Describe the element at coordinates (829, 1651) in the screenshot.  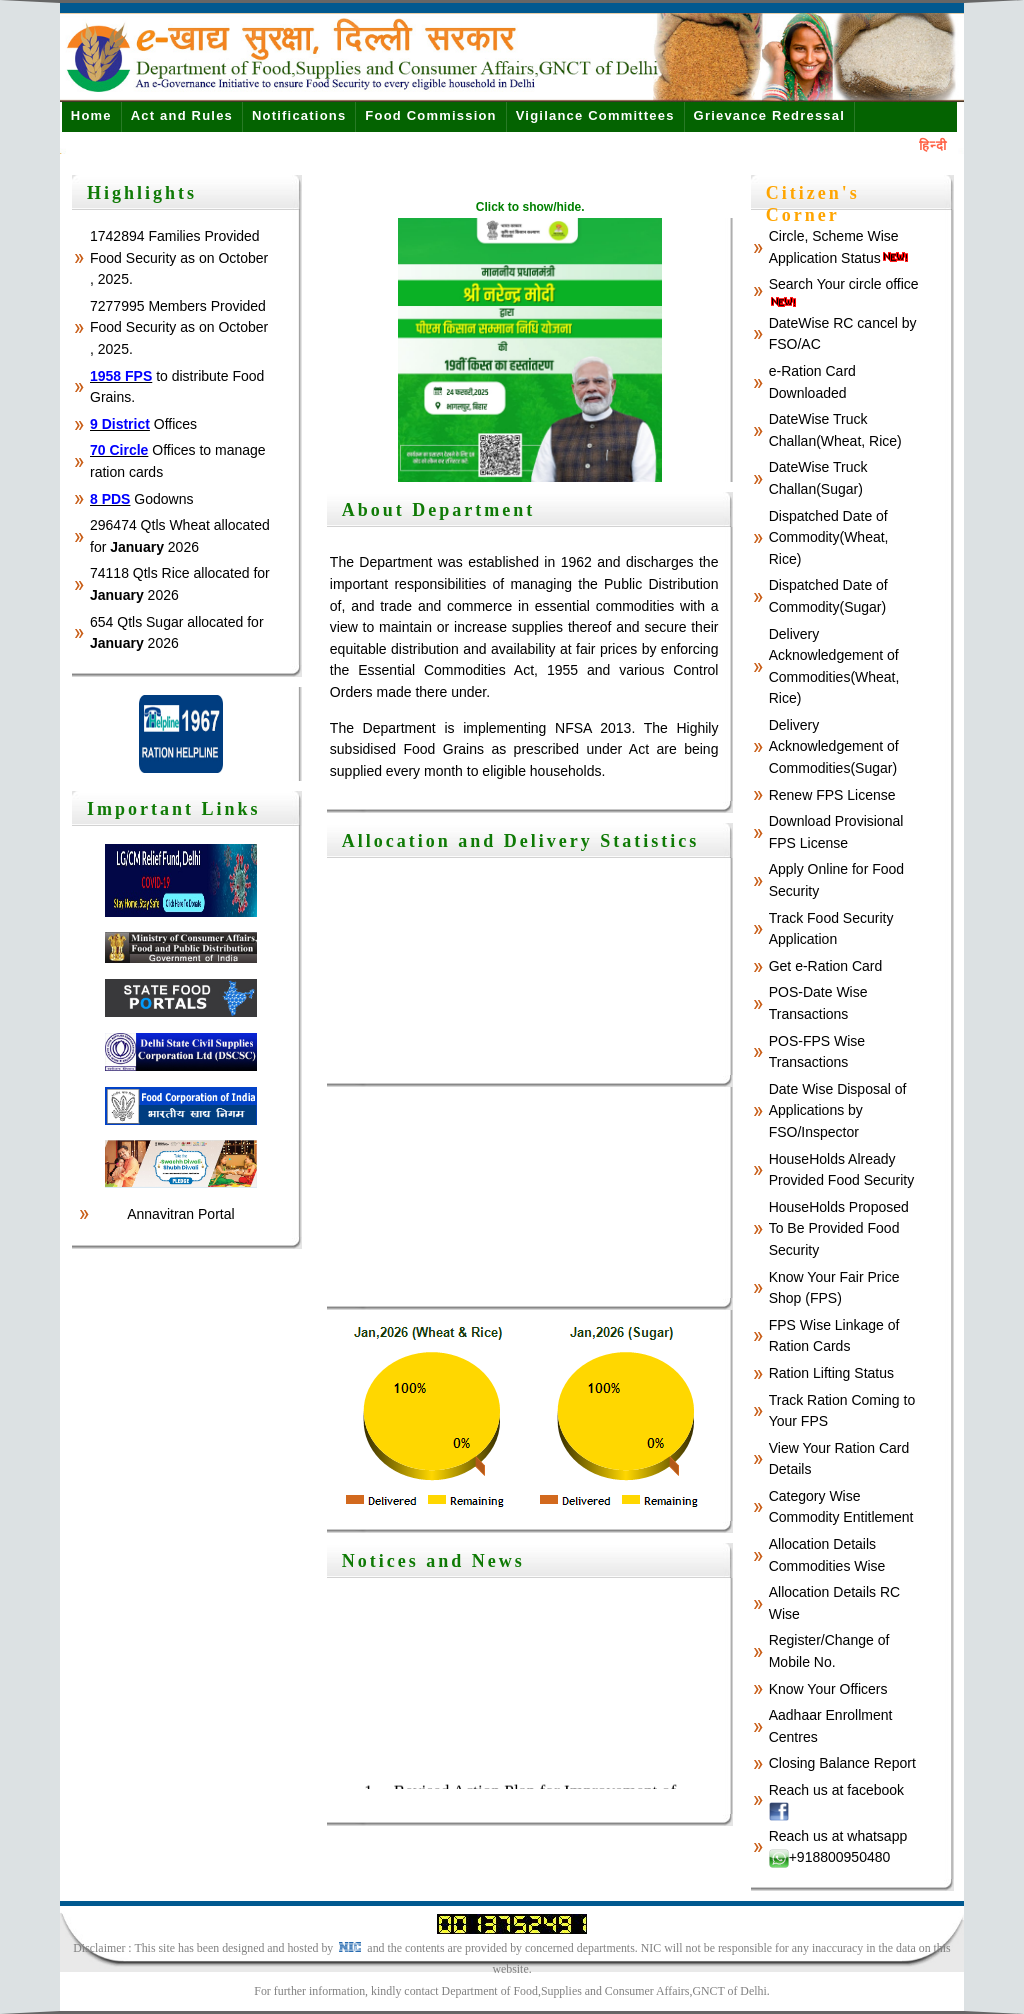
I see `Register/Change of Mobile No.` at that location.